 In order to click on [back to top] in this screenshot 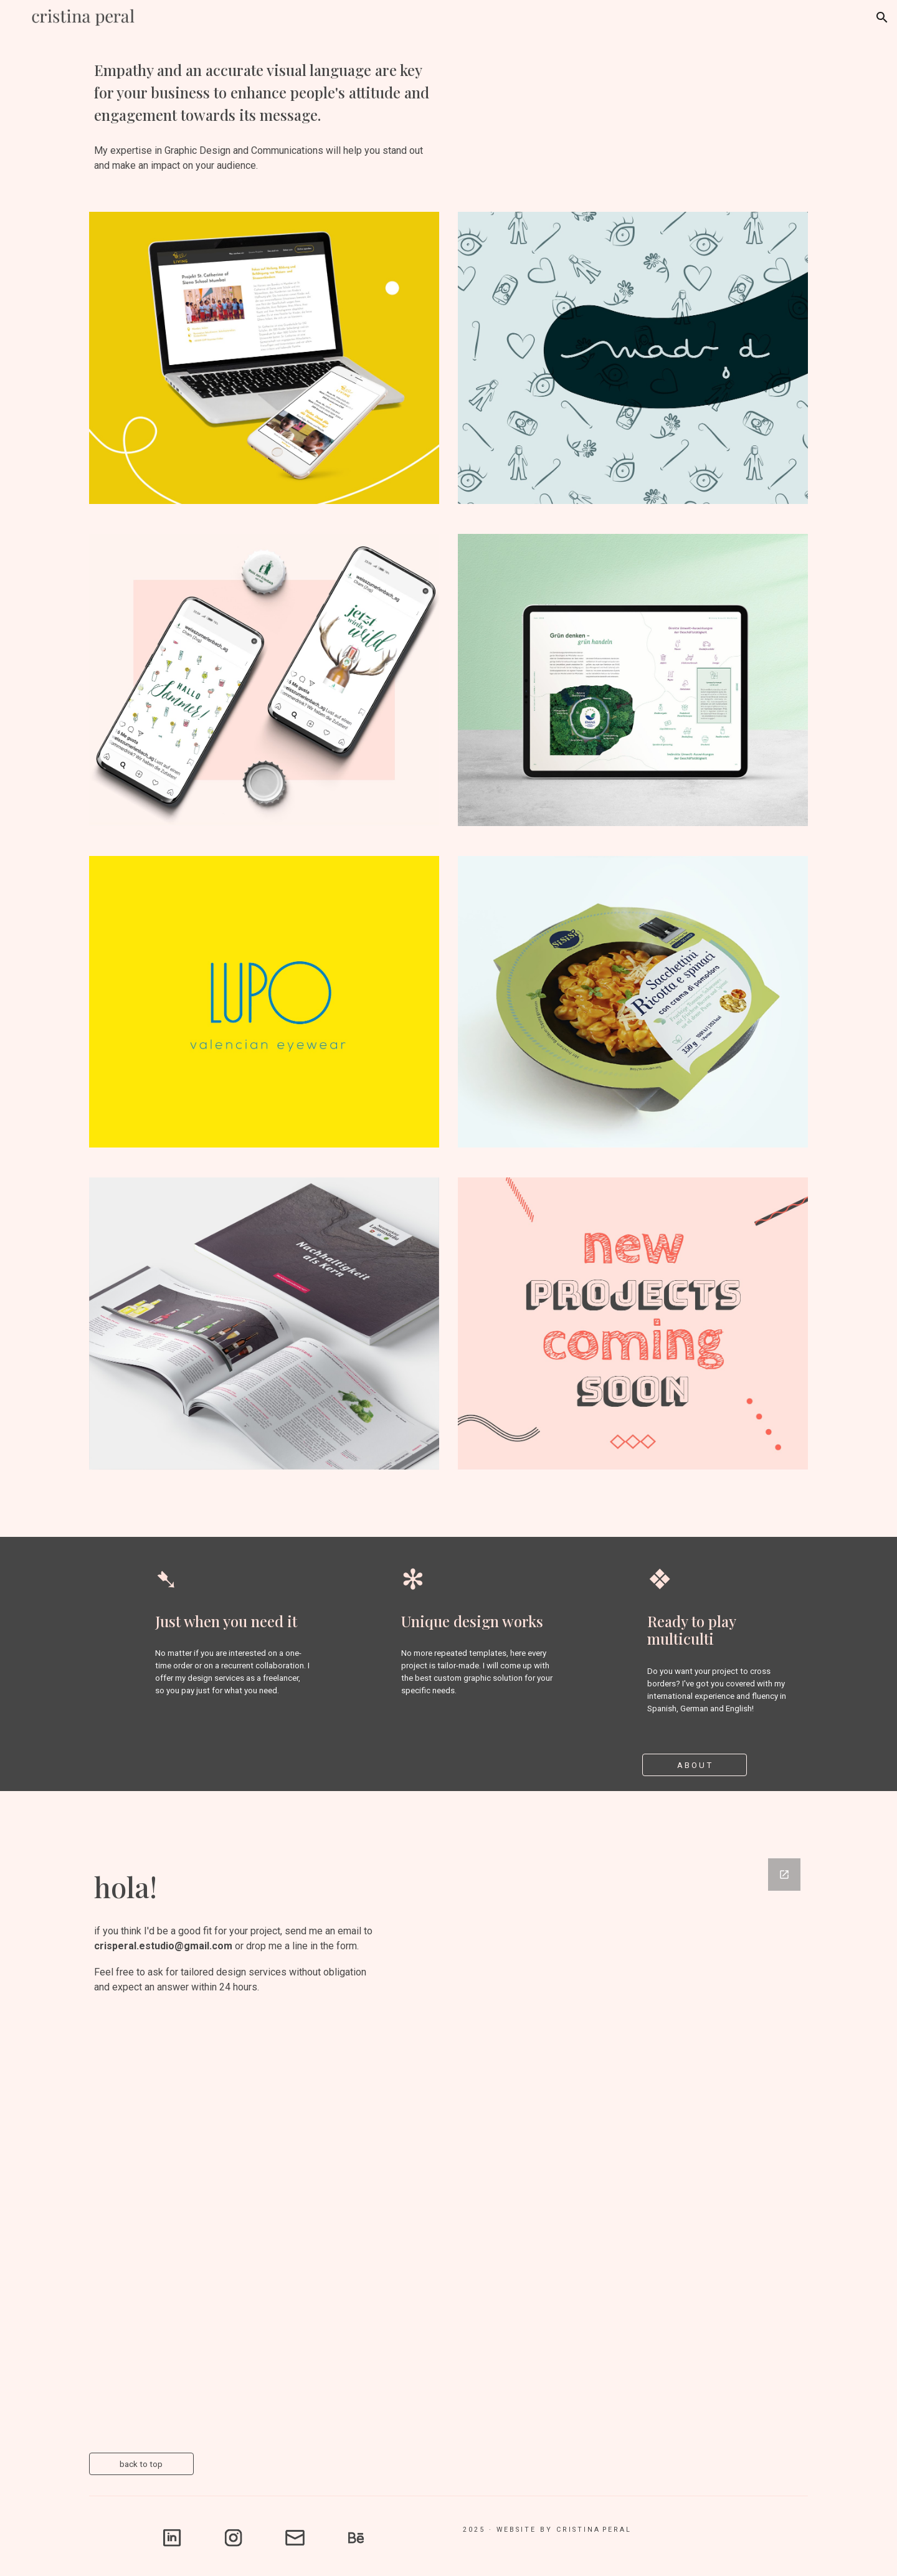, I will do `click(141, 2464)`.